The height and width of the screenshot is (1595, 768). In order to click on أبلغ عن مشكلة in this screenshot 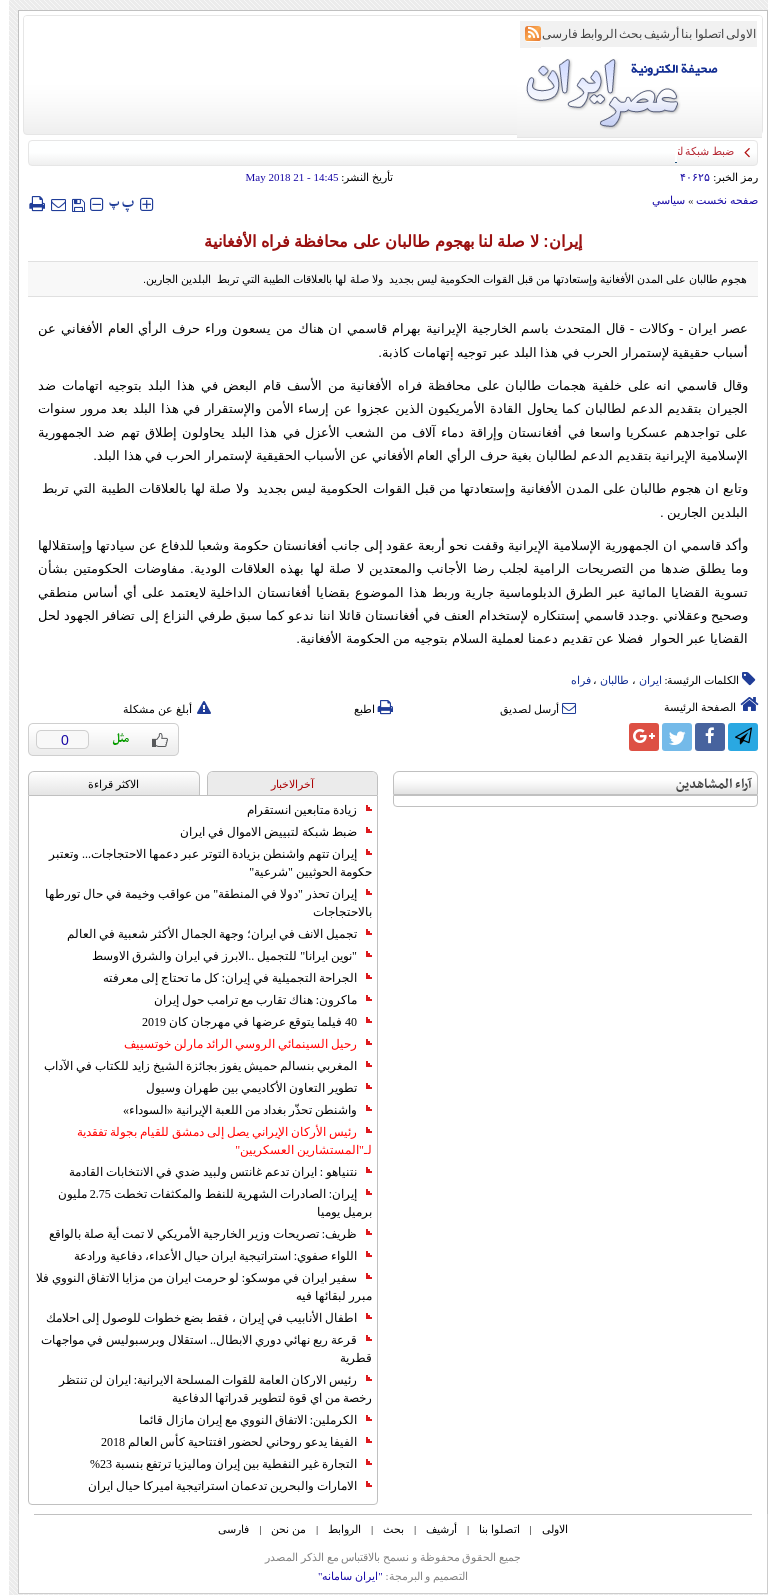, I will do `click(158, 709)`.